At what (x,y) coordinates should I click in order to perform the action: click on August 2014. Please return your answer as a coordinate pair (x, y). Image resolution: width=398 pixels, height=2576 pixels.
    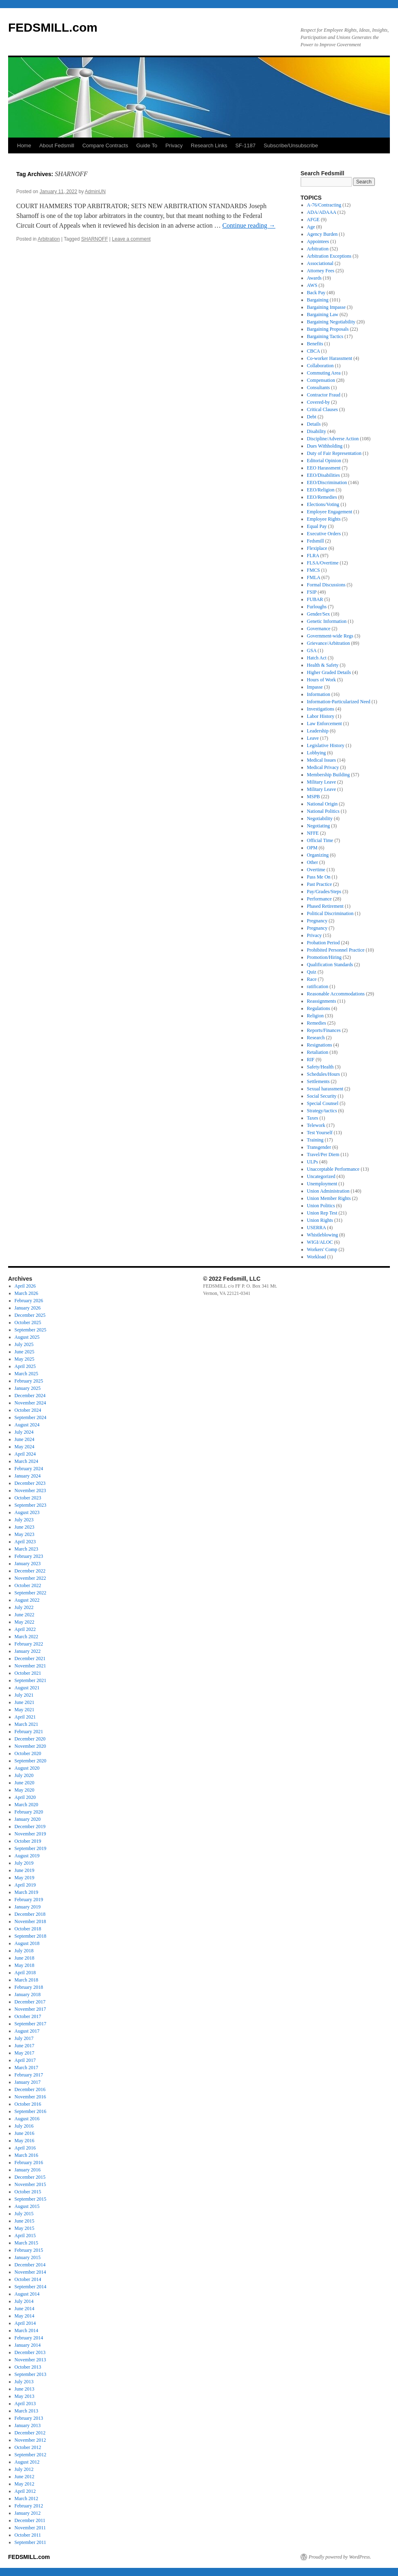
    Looking at the image, I should click on (27, 2294).